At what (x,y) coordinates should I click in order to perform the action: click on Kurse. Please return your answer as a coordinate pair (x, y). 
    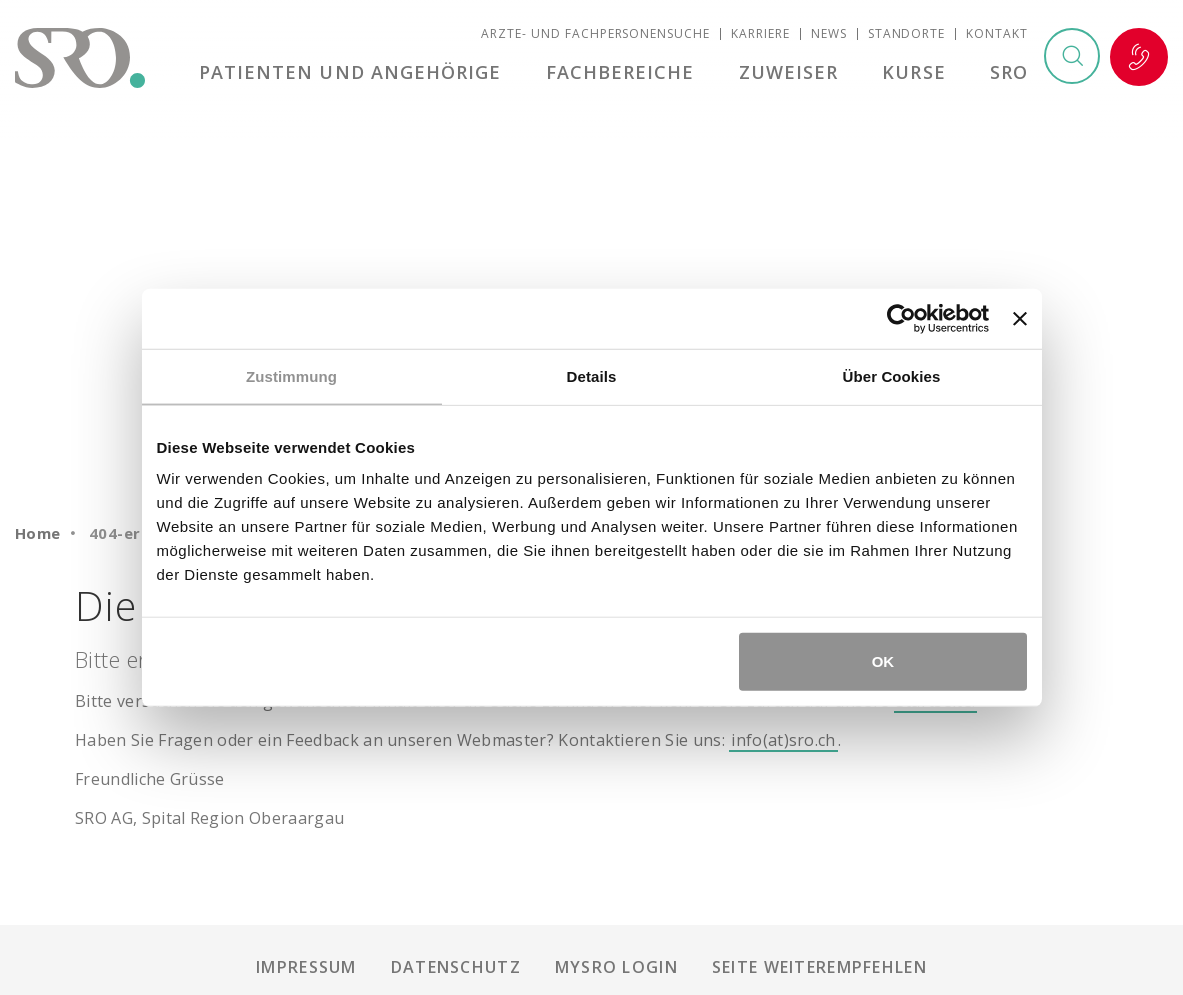
    Looking at the image, I should click on (916, 74).